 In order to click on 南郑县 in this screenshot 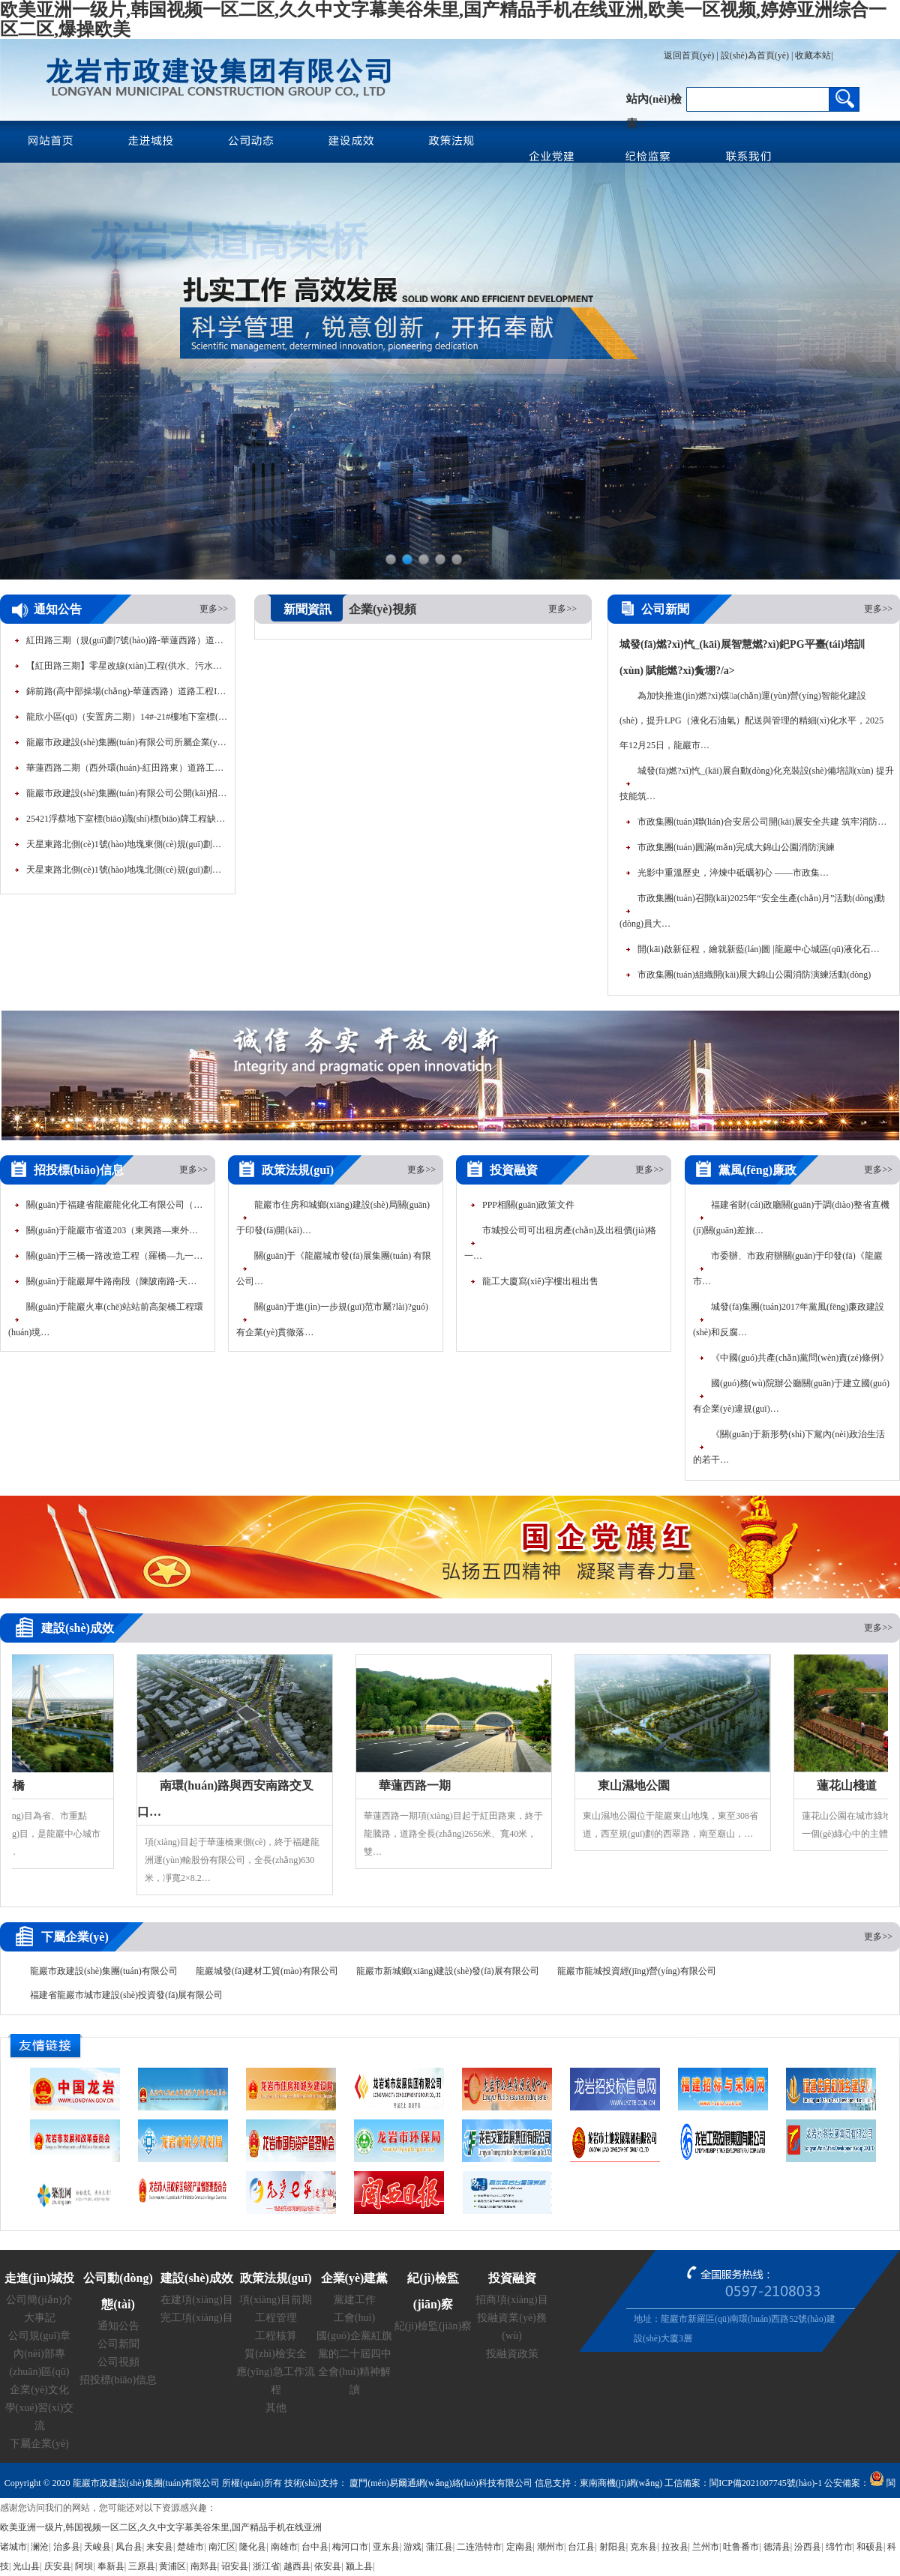, I will do `click(204, 2566)`.